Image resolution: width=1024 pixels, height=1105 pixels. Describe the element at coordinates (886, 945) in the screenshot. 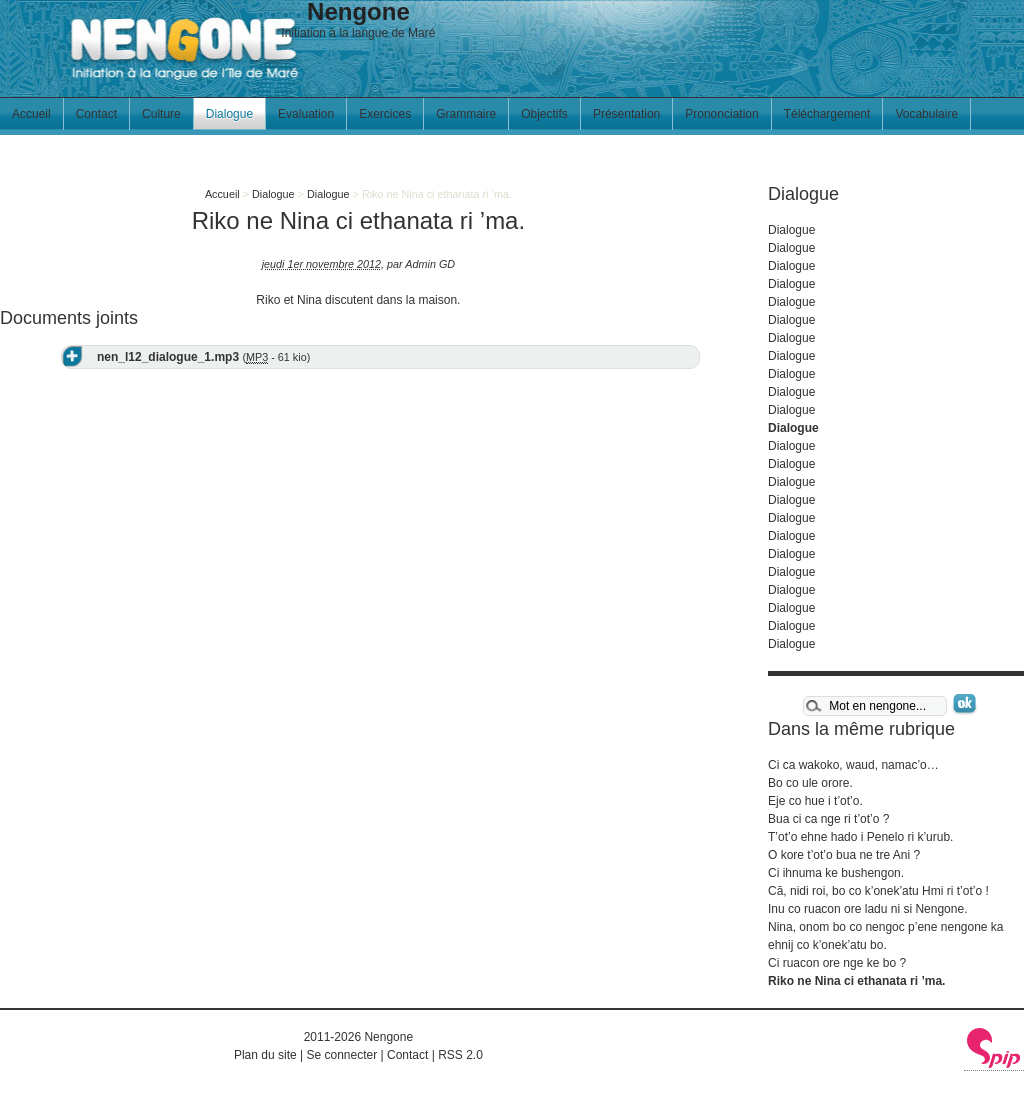

I see `Nina, onom bo co nengoc p’ene nengone ka ehnij co k’onek’atu bo. Ci ruacon ore nge ke bo ?` at that location.